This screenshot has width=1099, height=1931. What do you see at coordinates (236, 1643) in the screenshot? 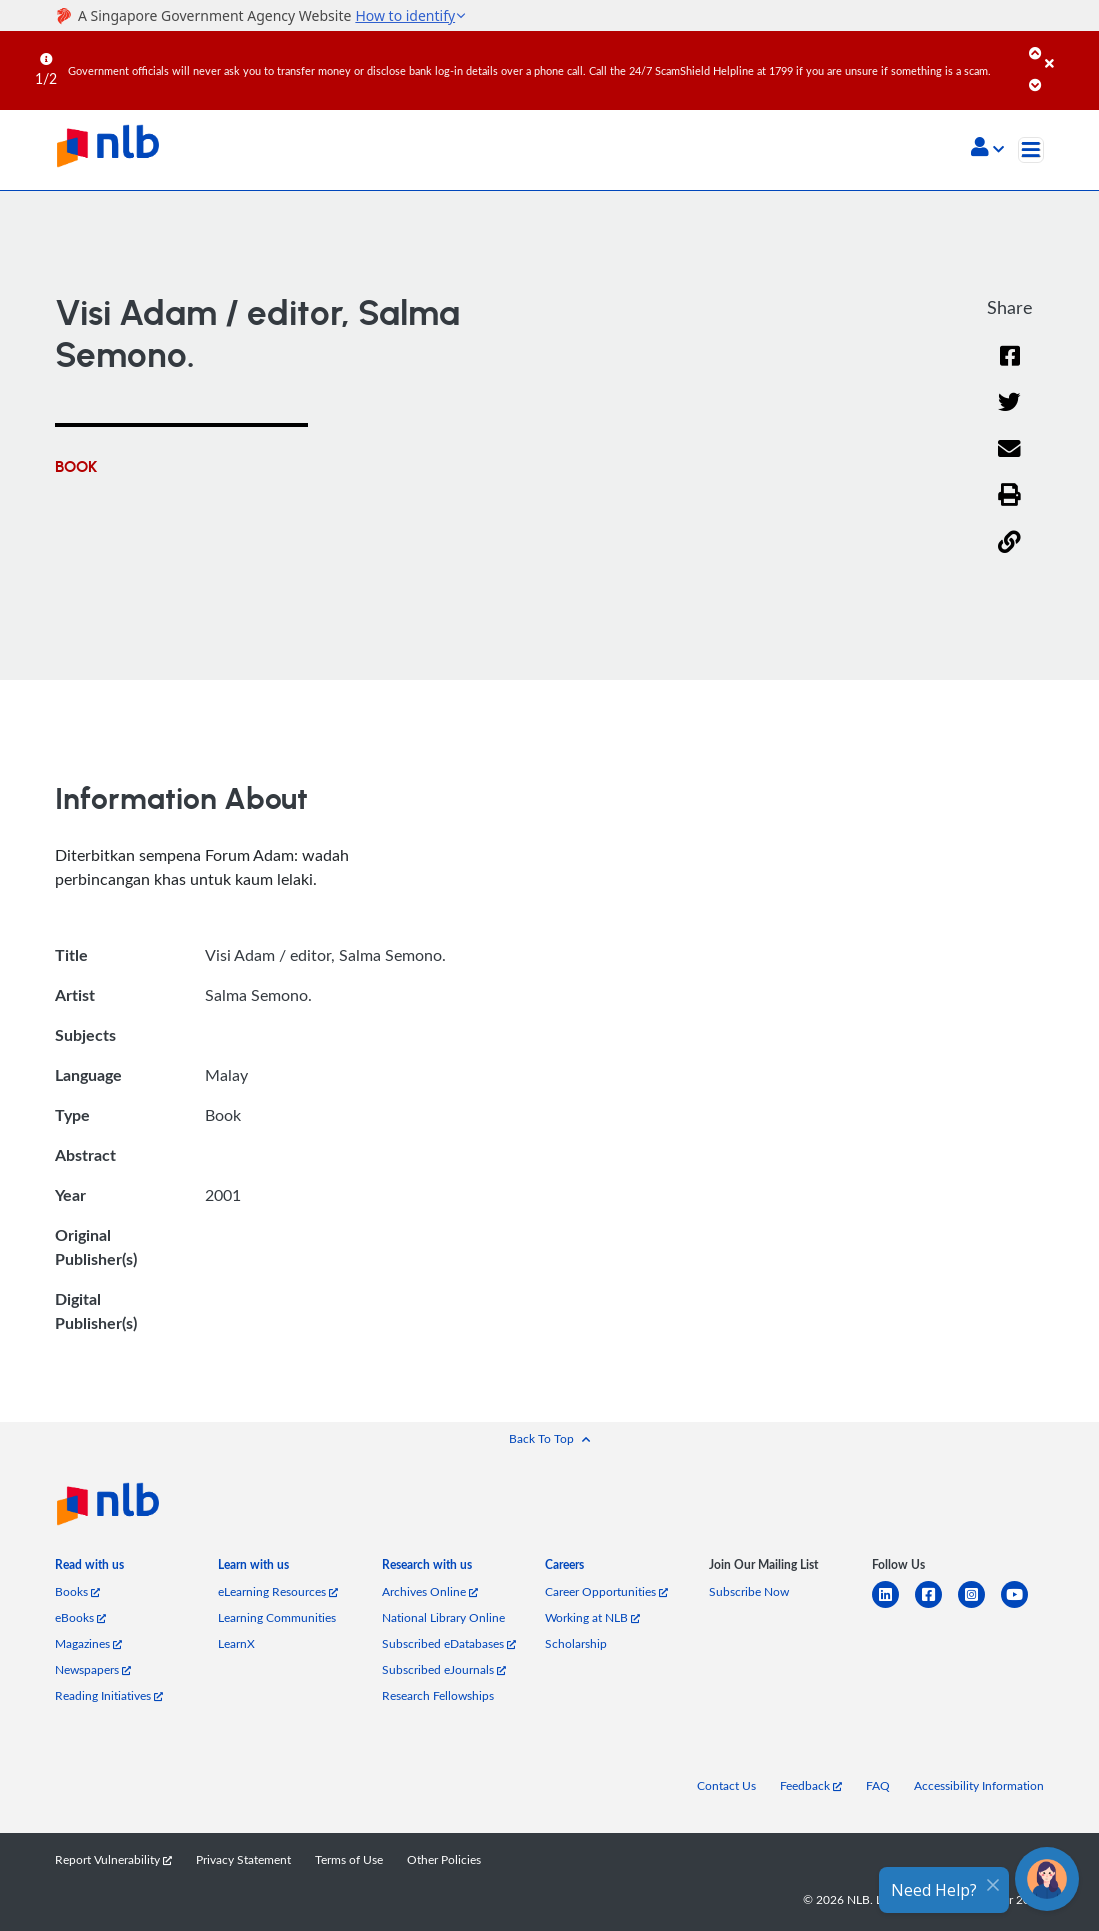
I see `LearnX` at bounding box center [236, 1643].